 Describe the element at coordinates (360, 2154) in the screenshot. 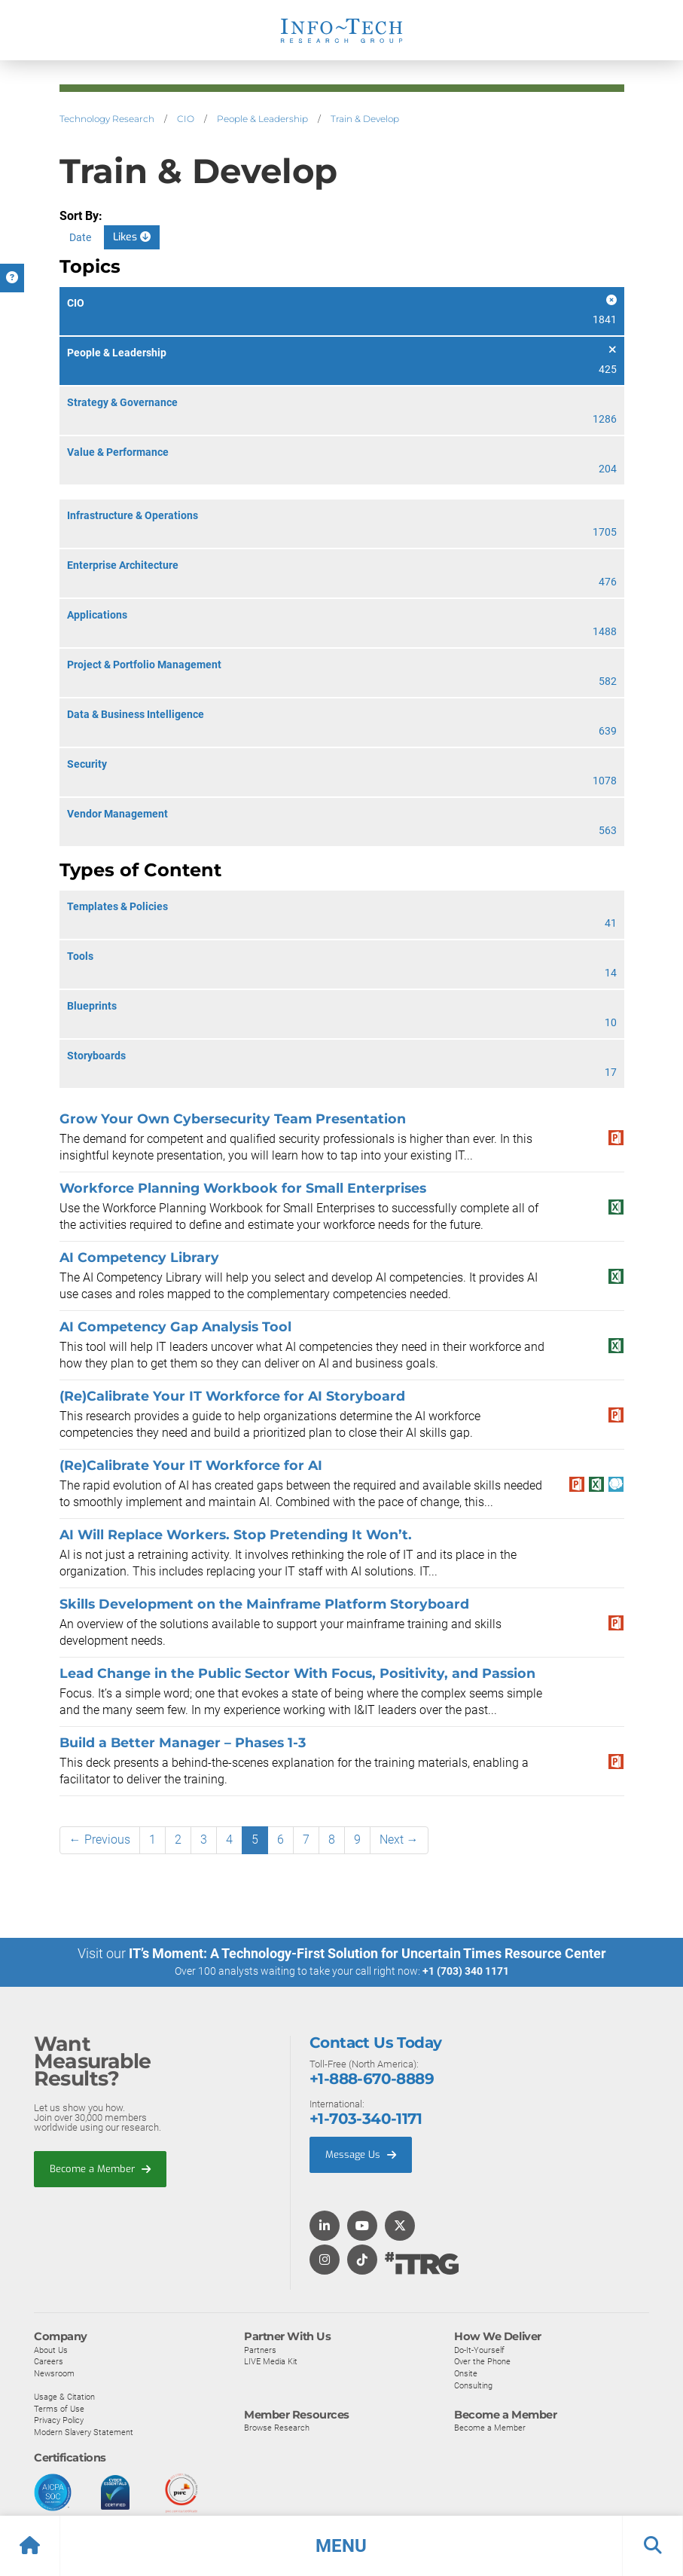

I see `Message Us` at that location.